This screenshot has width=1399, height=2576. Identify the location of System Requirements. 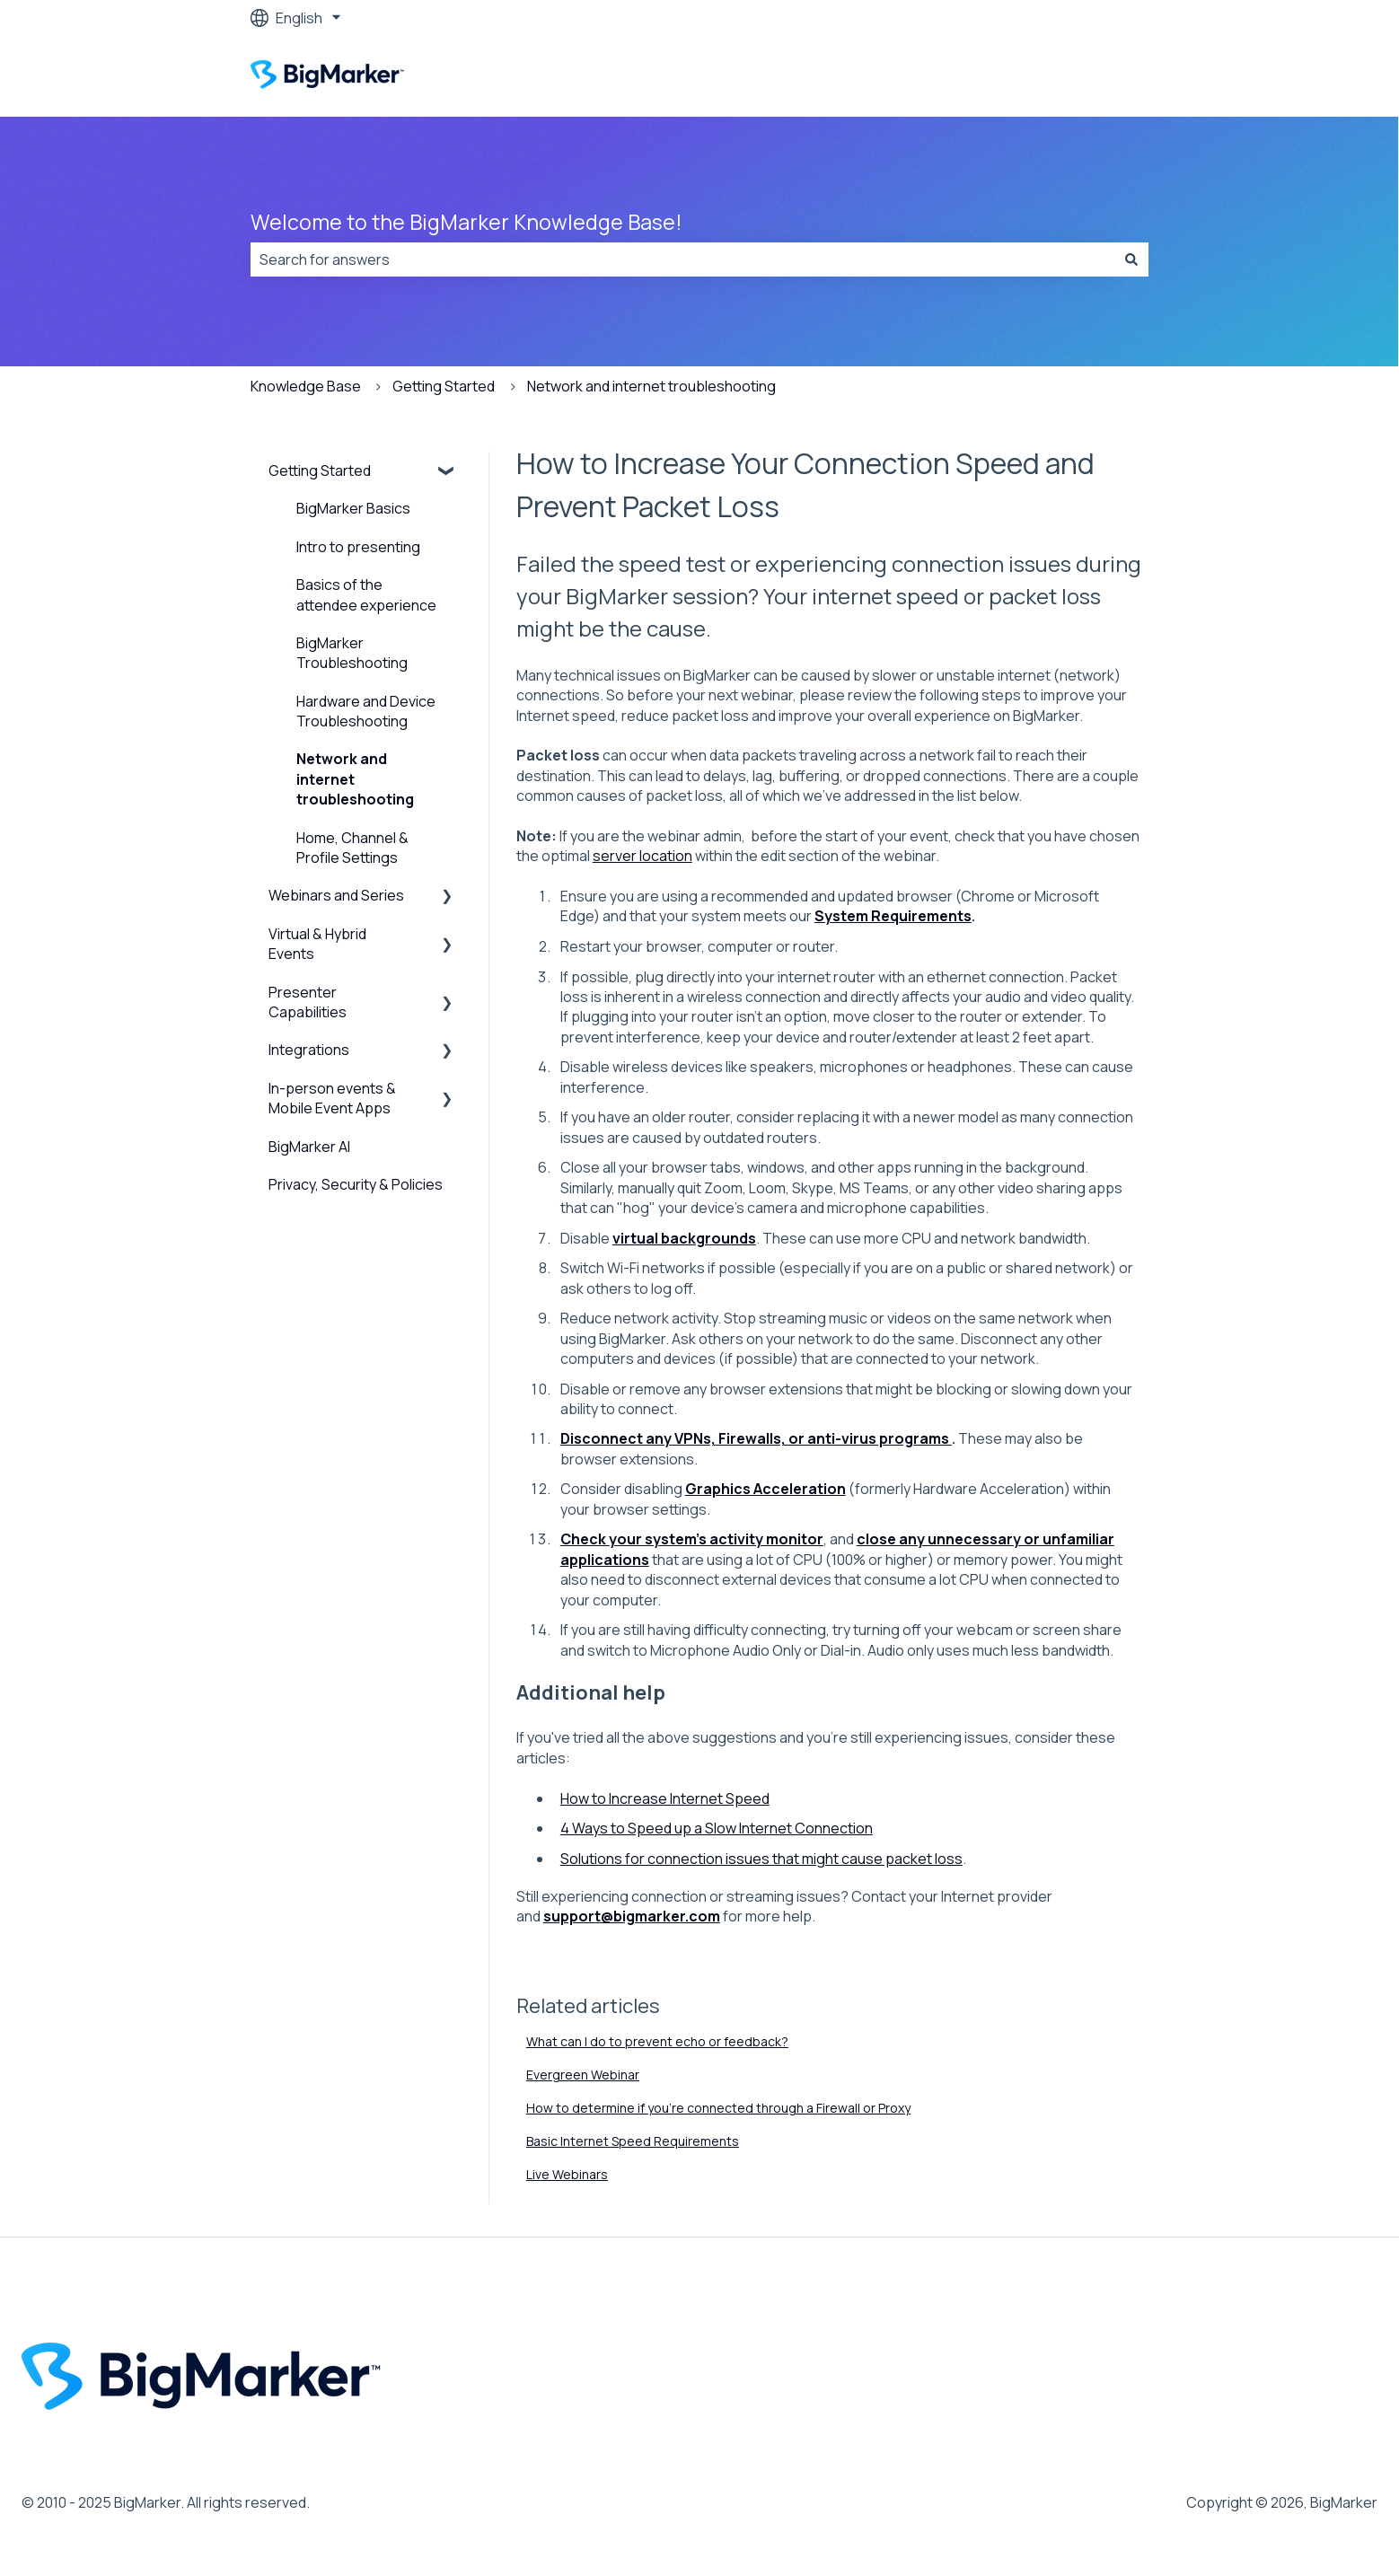
(893, 916).